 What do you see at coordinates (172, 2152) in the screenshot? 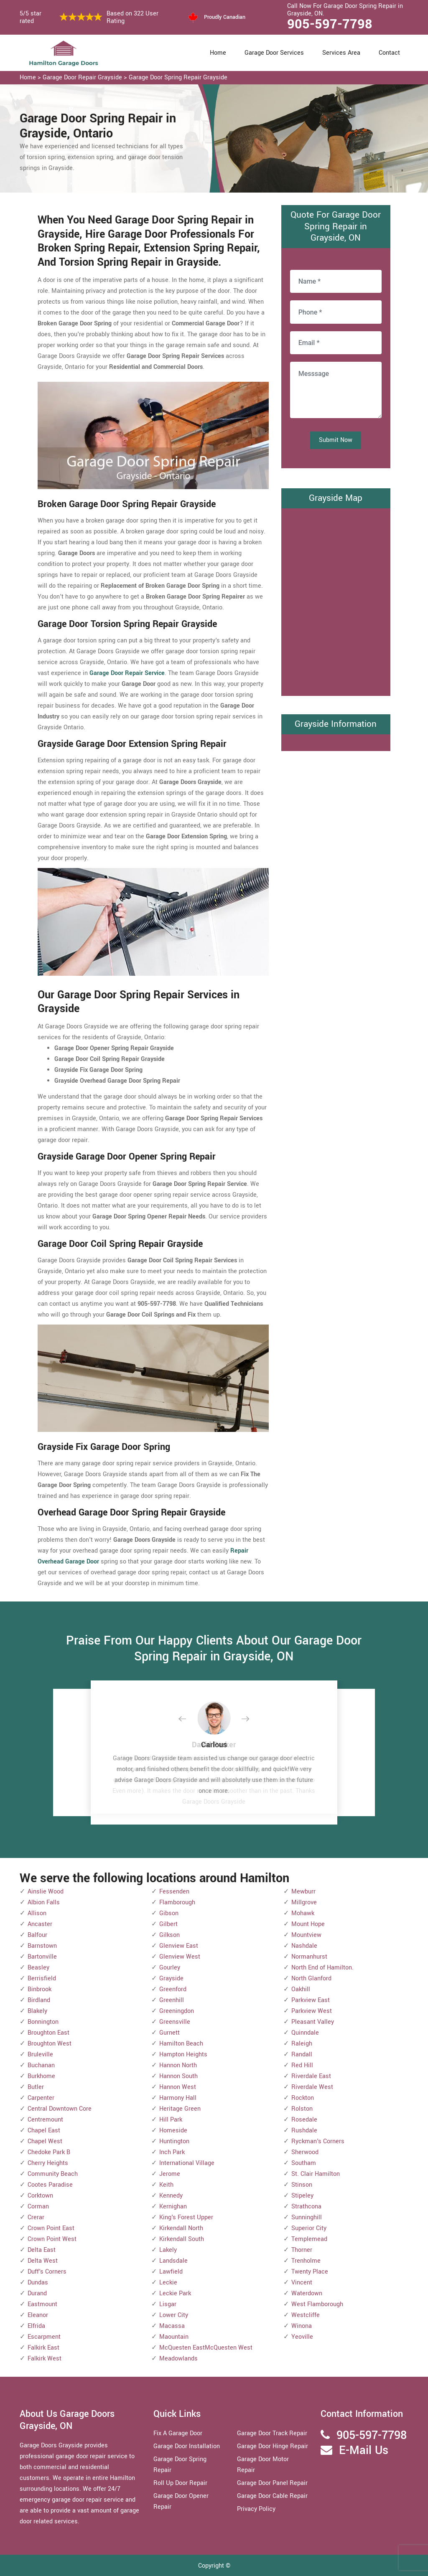
I see `Inch Park` at bounding box center [172, 2152].